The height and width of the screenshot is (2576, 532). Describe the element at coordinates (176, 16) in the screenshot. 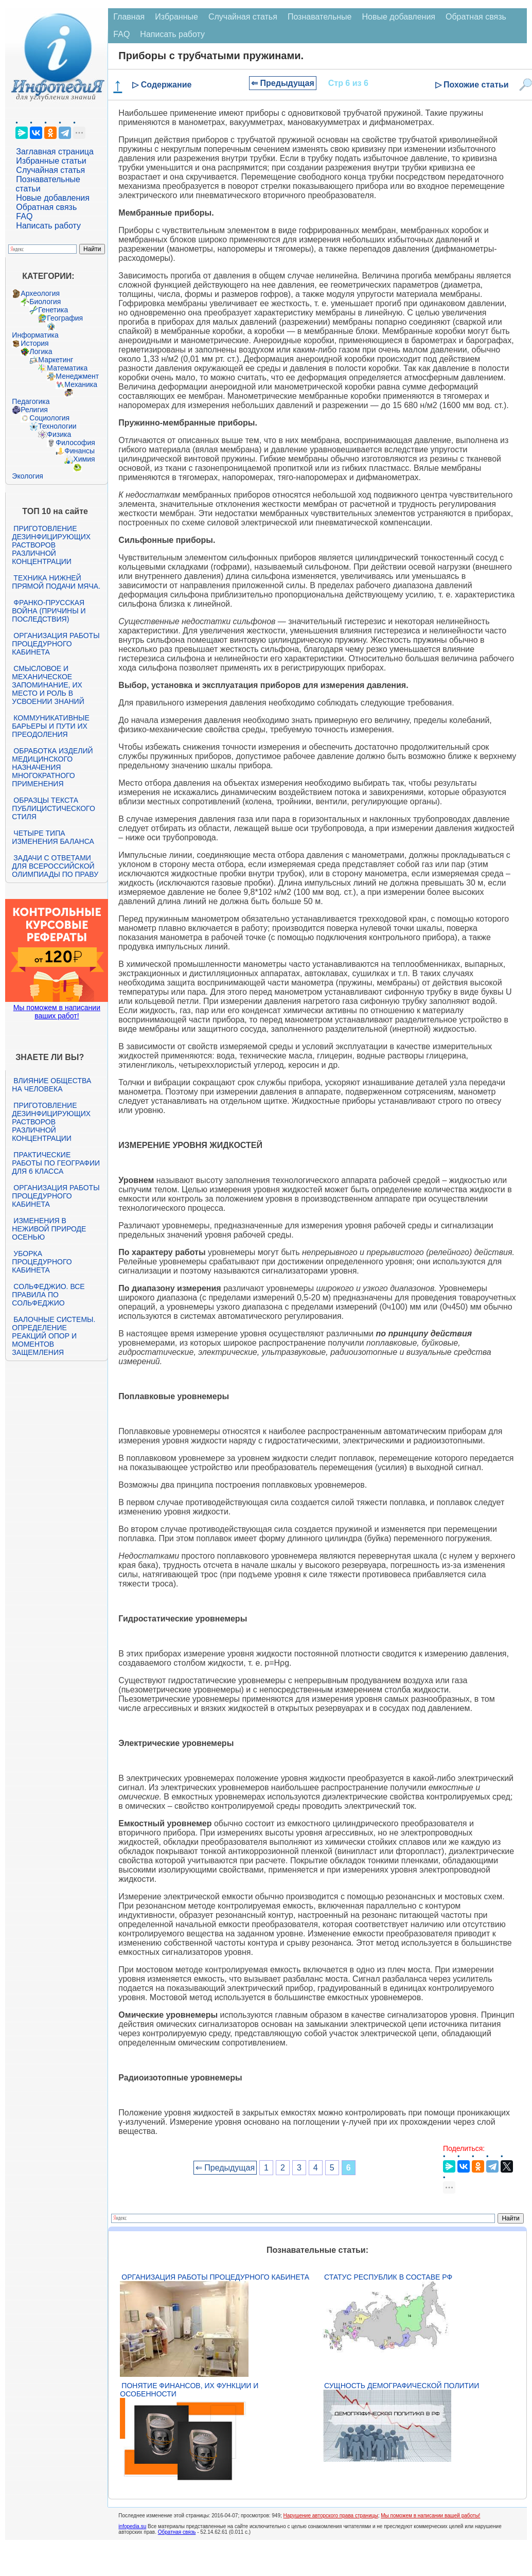

I see `Избранные` at that location.